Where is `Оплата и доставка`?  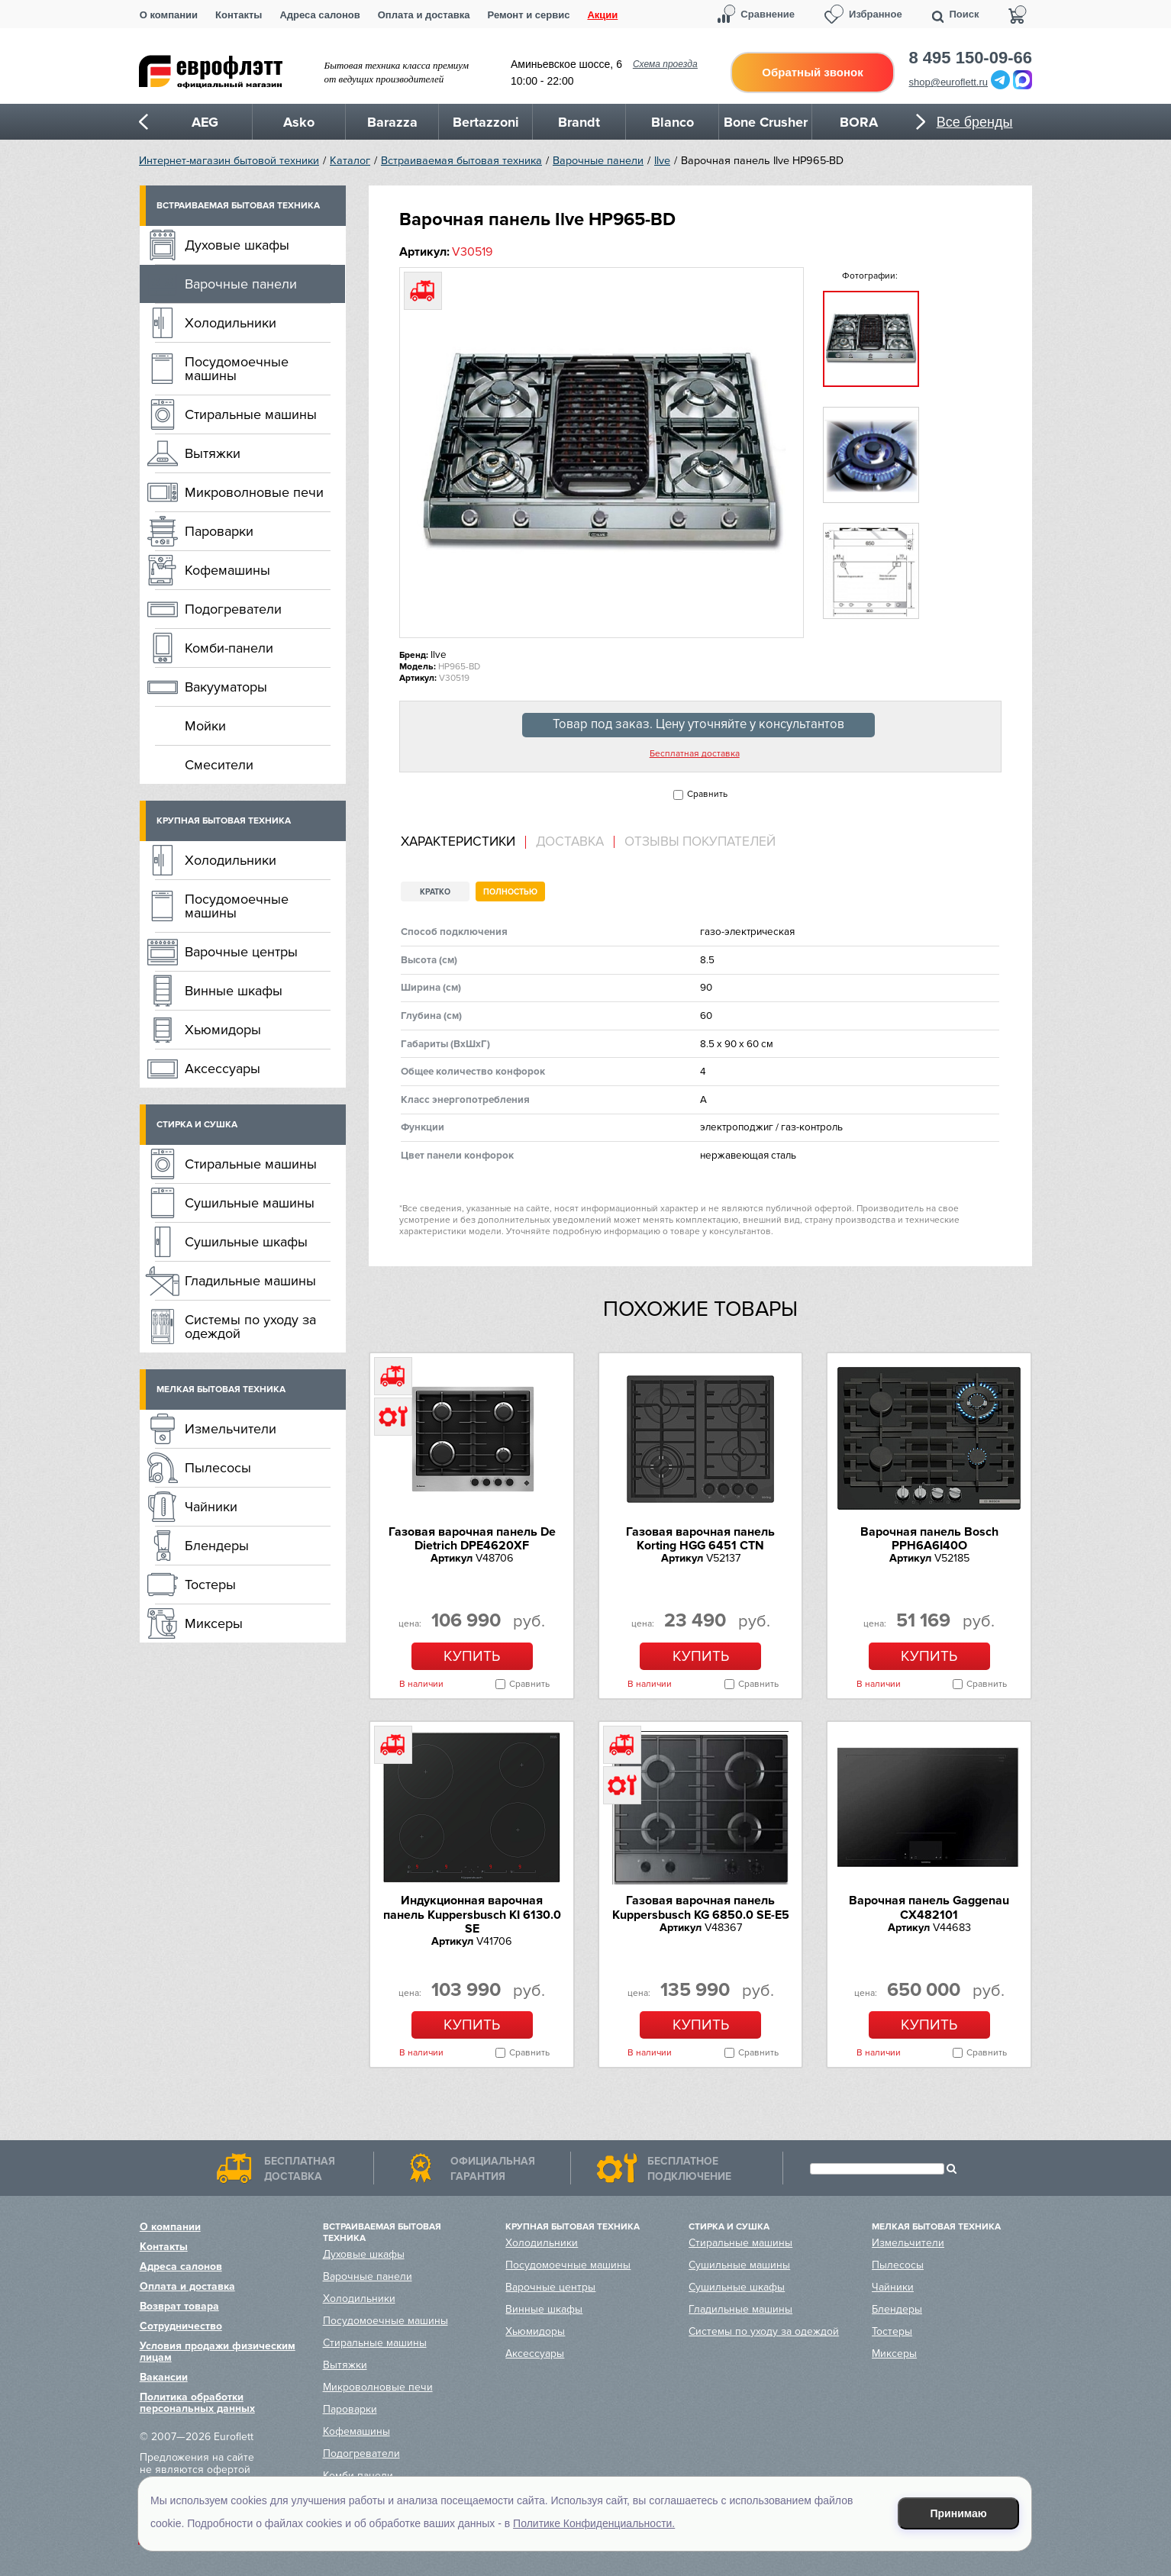 Оплата и доставка is located at coordinates (424, 15).